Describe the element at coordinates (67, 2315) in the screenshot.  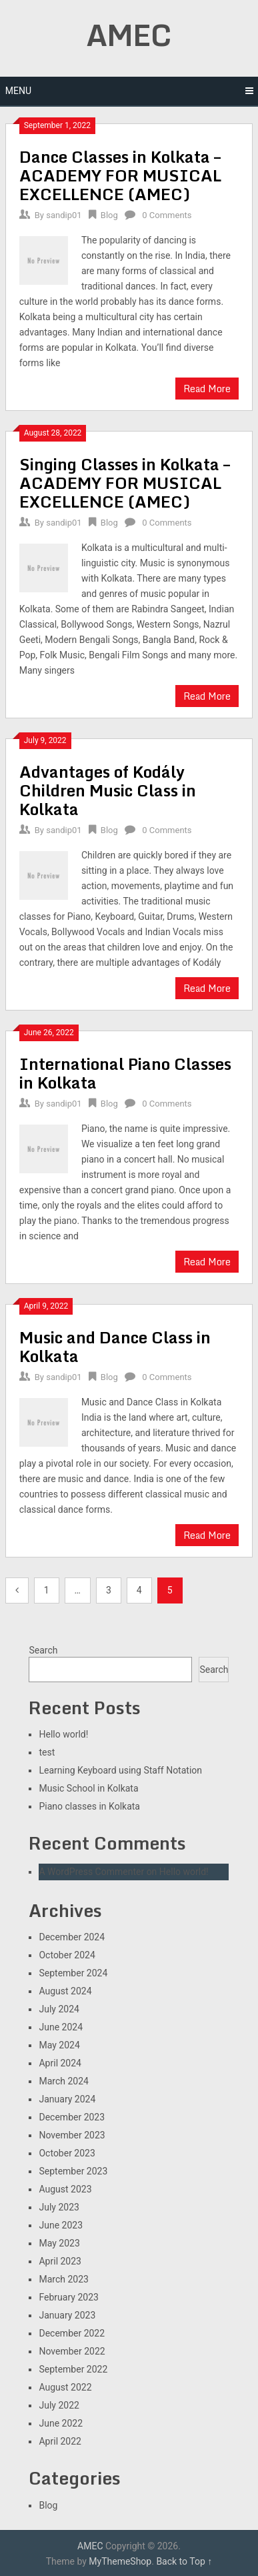
I see `January 2023` at that location.